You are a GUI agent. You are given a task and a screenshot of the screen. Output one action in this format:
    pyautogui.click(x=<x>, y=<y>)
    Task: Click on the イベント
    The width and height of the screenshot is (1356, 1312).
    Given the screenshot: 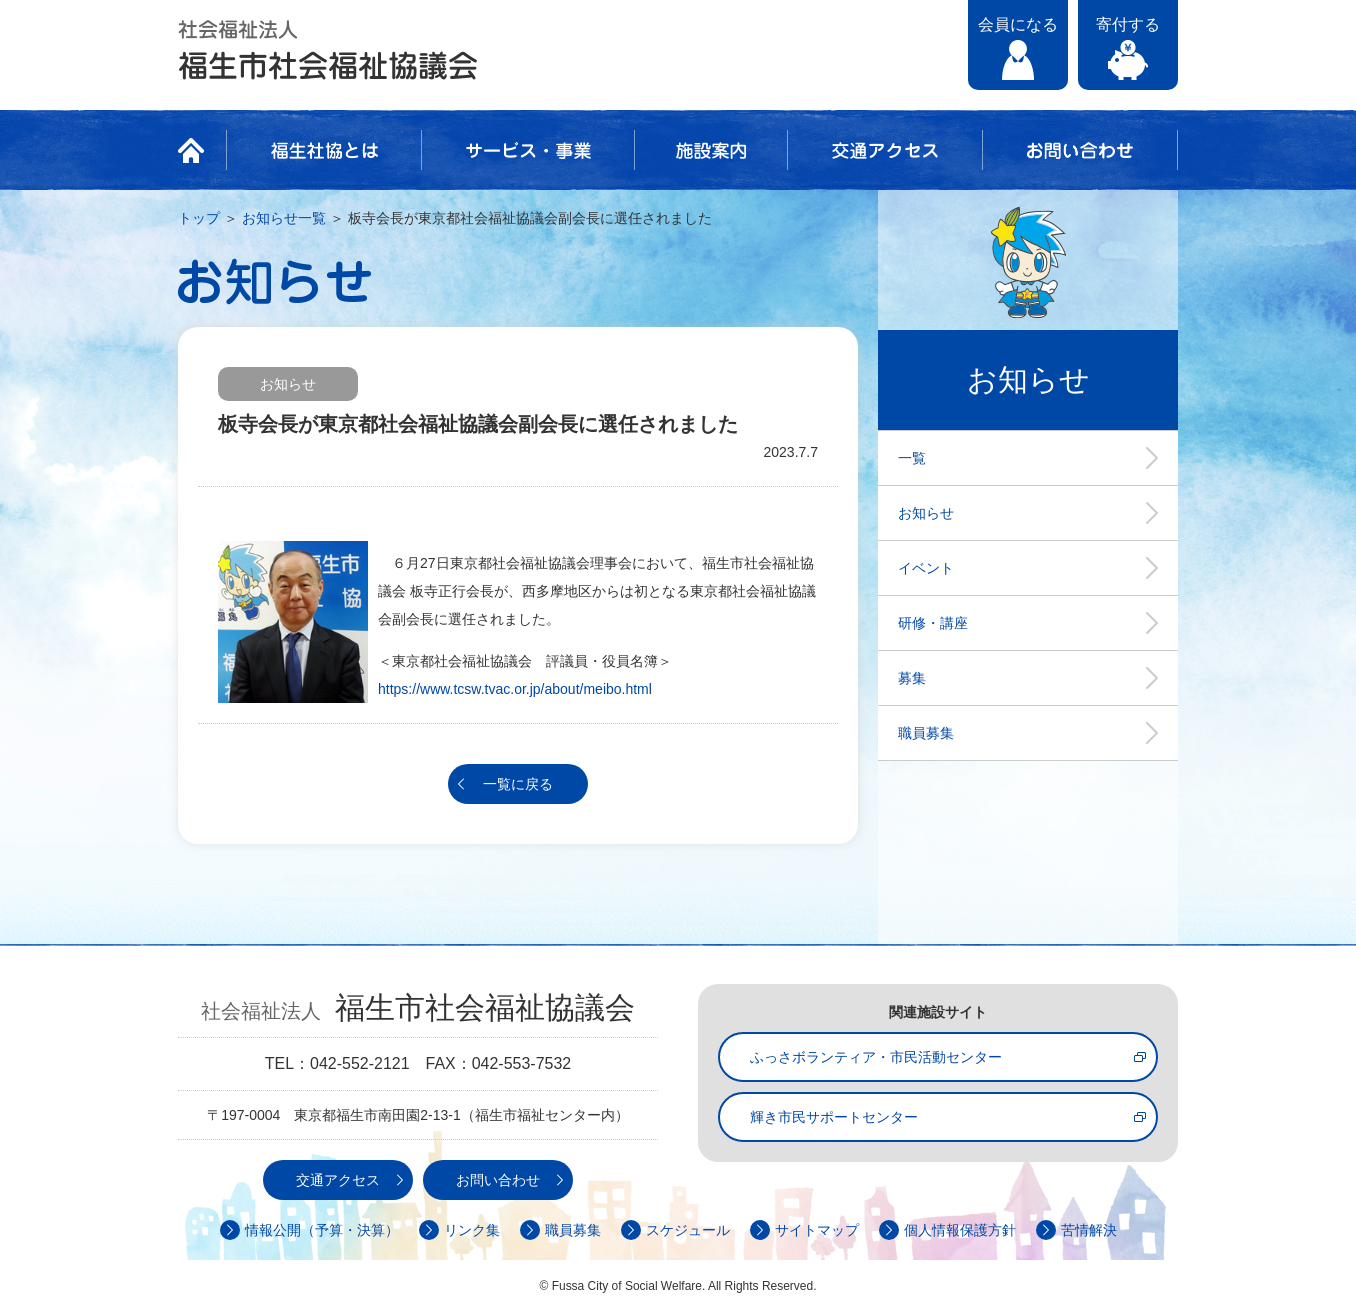 What is the action you would take?
    pyautogui.click(x=926, y=568)
    